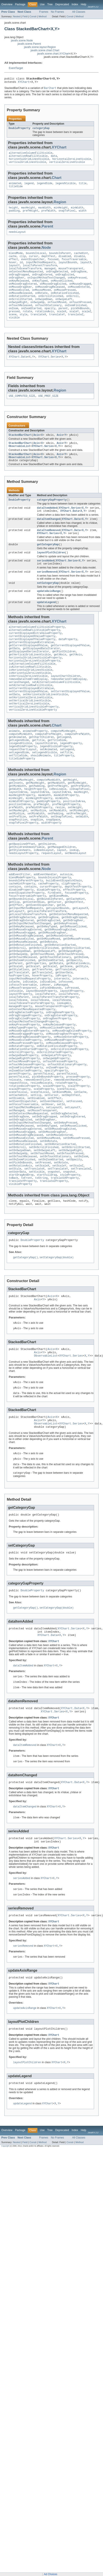  I want to click on getAnimated, so click(17, 776).